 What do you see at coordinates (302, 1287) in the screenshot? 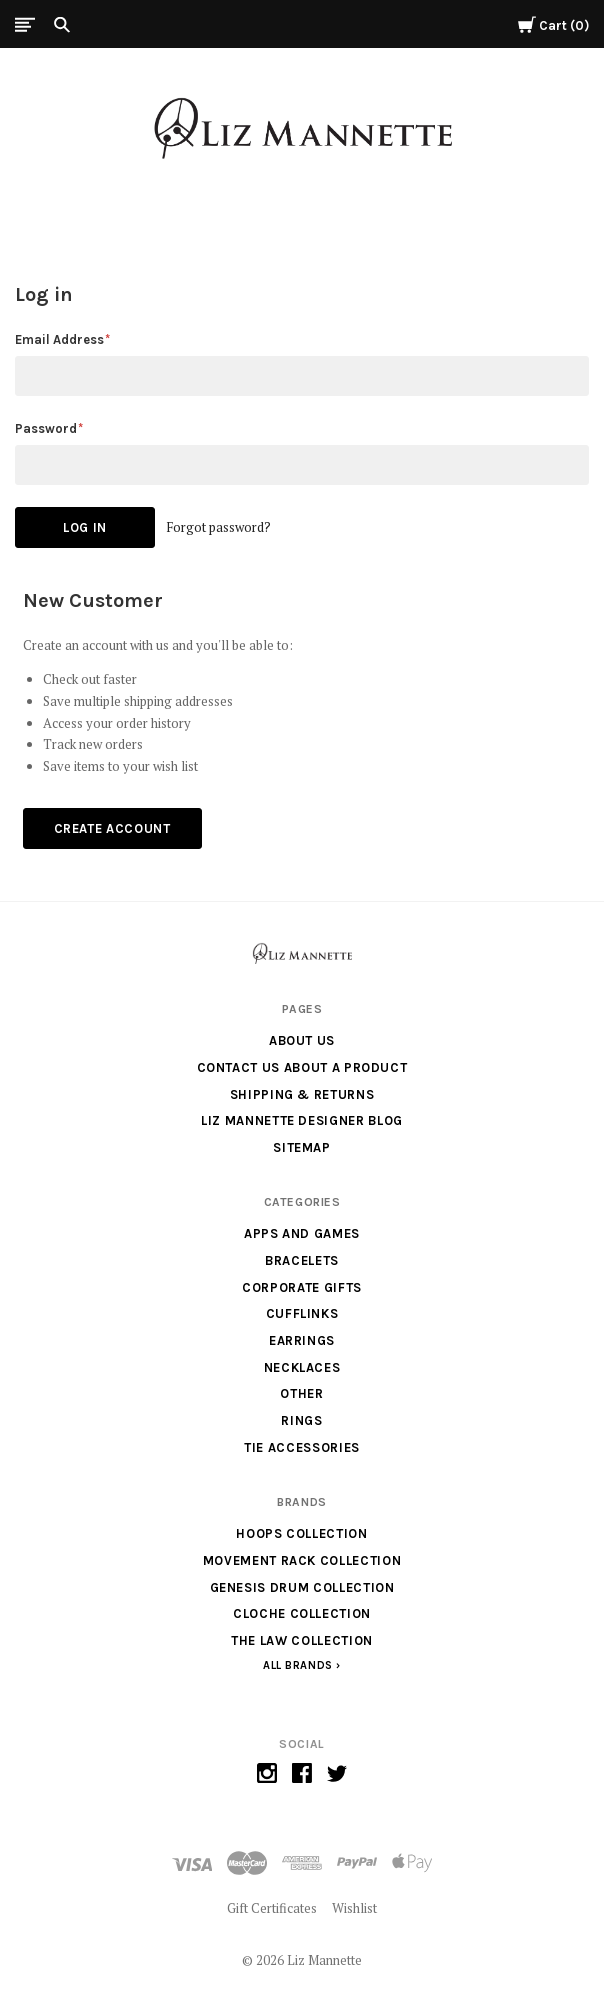
I see `Corporate Gifts` at bounding box center [302, 1287].